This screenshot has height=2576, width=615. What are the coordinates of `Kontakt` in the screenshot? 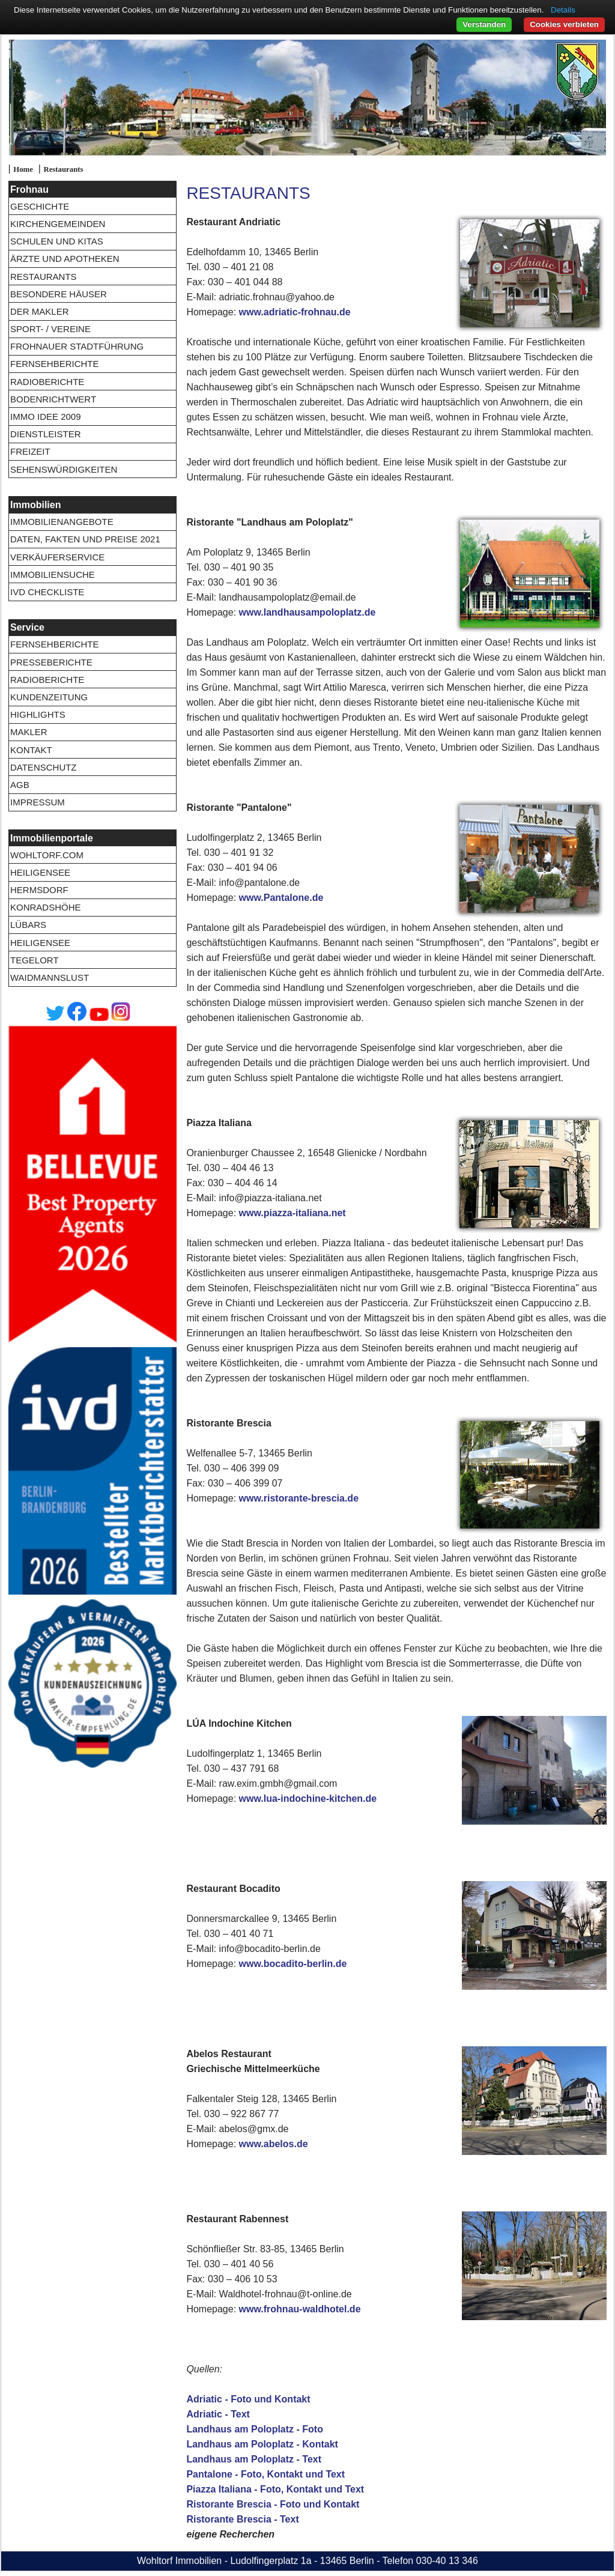 It's located at (31, 750).